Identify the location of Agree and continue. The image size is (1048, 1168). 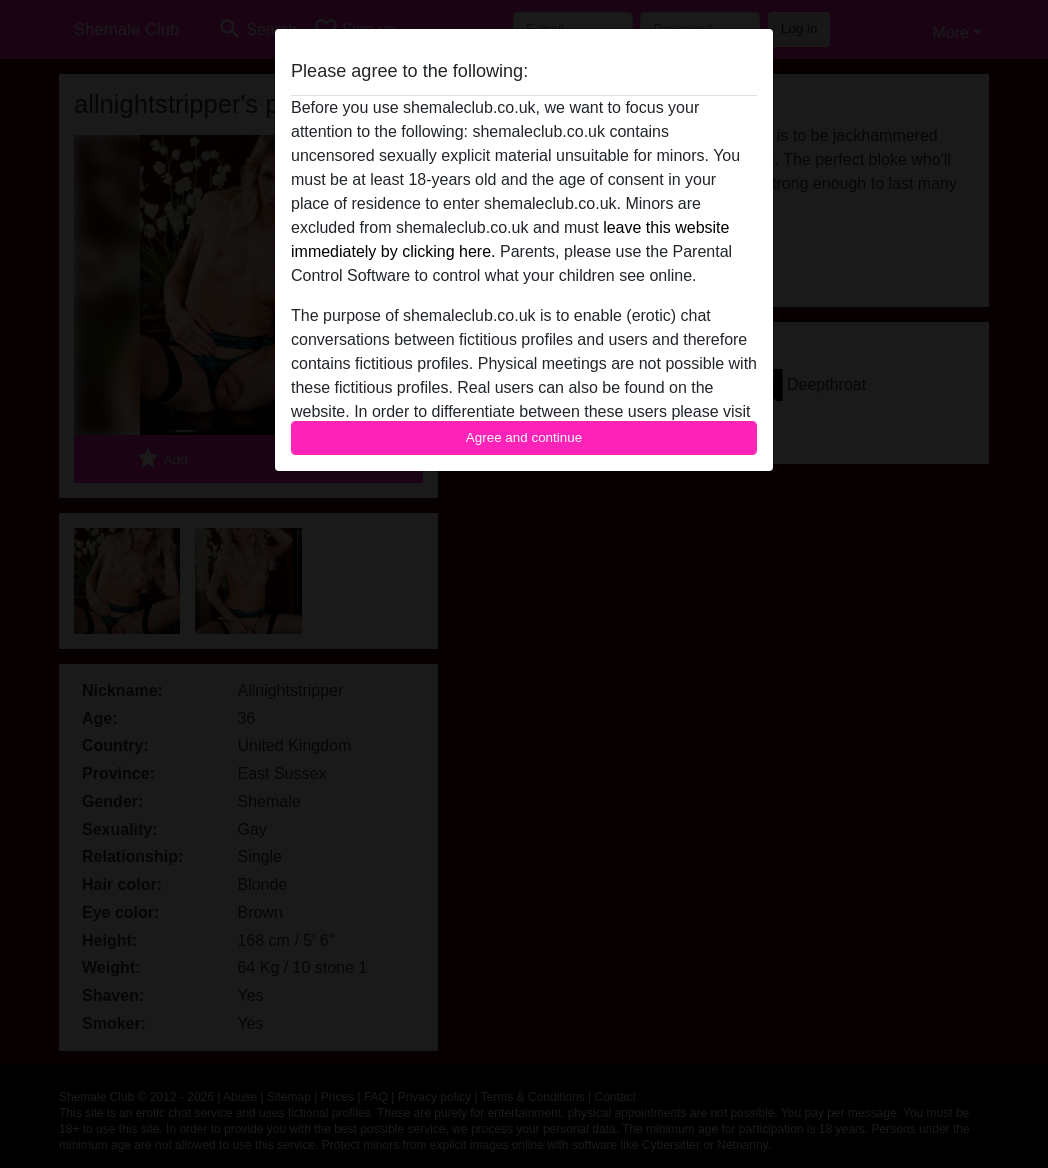
(524, 437).